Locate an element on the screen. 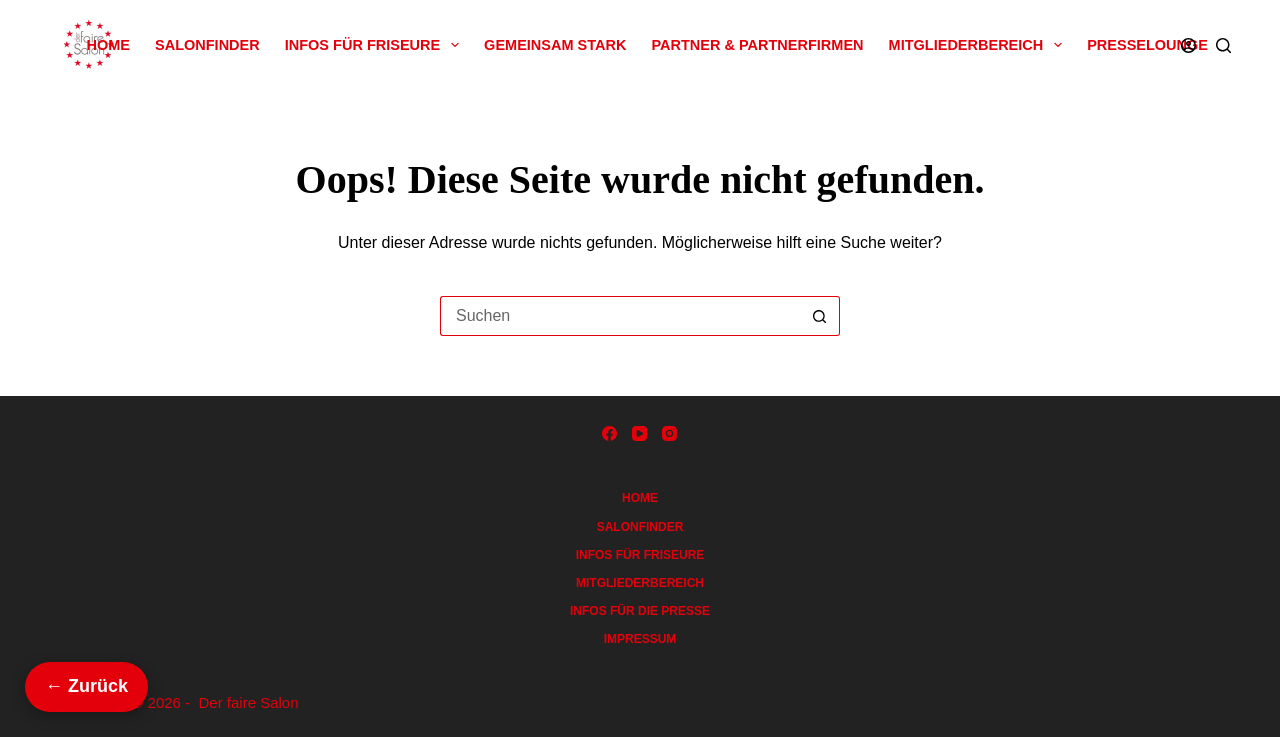  [YouTube] is located at coordinates (639, 433).